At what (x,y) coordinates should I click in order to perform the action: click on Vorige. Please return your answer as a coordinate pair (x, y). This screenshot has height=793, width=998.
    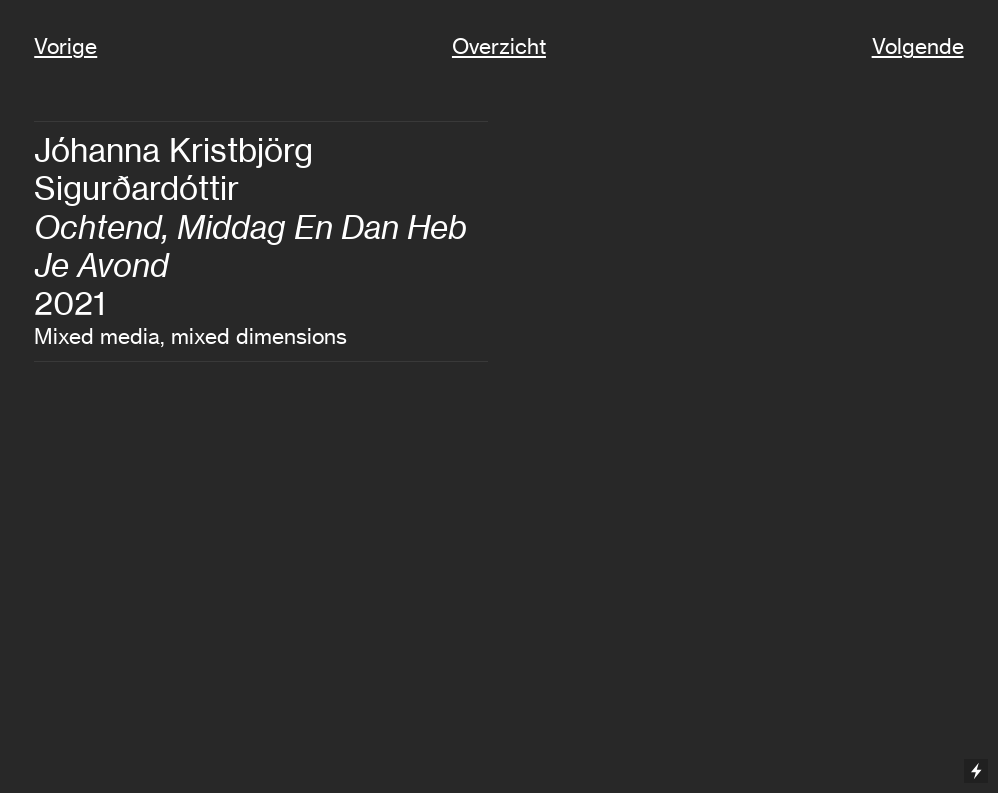
    Looking at the image, I should click on (65, 46).